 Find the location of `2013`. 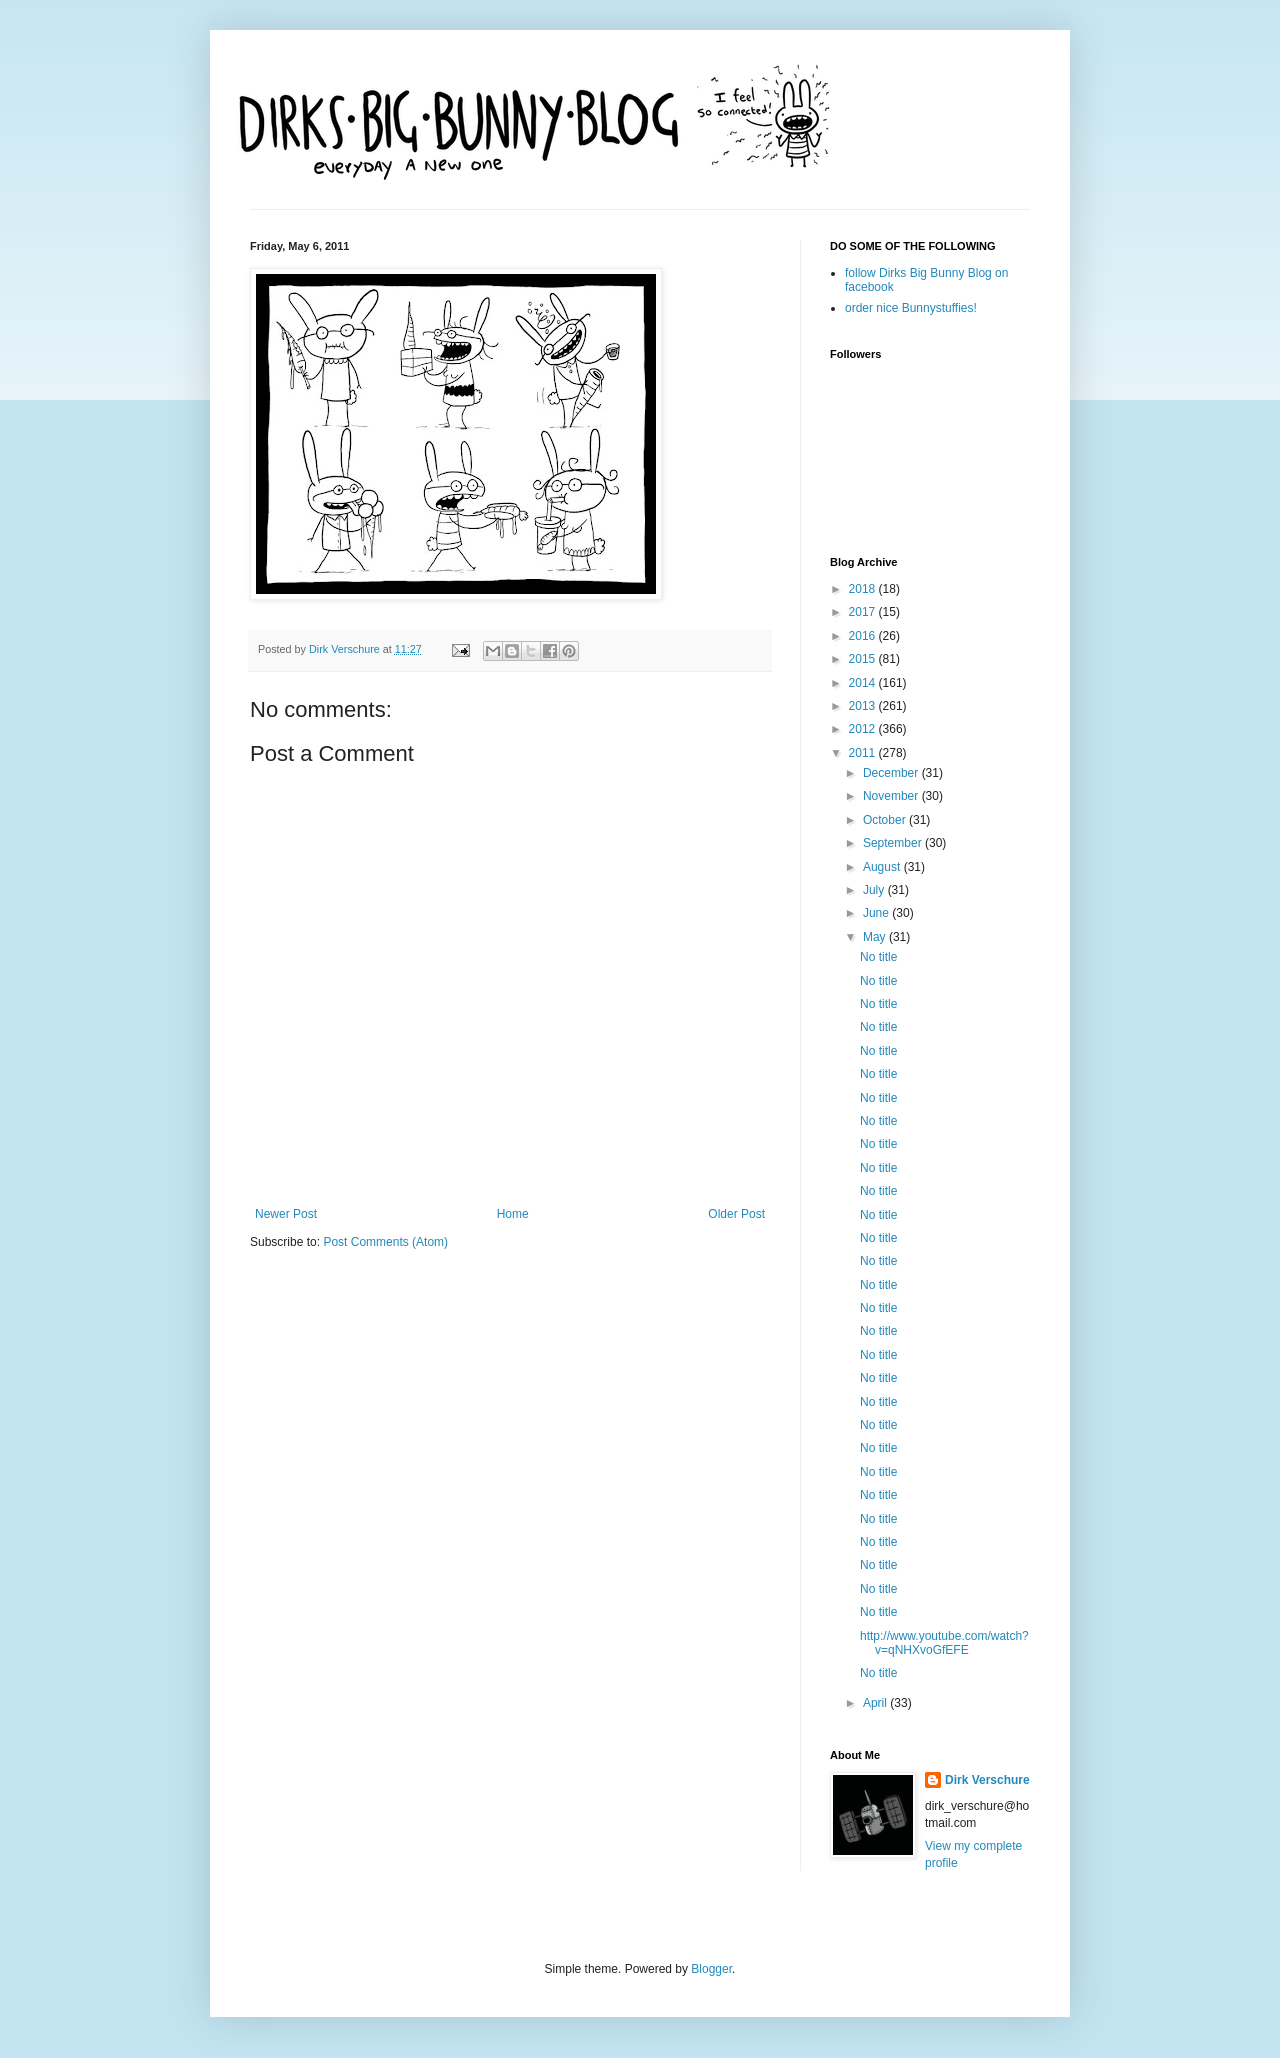

2013 is located at coordinates (864, 706).